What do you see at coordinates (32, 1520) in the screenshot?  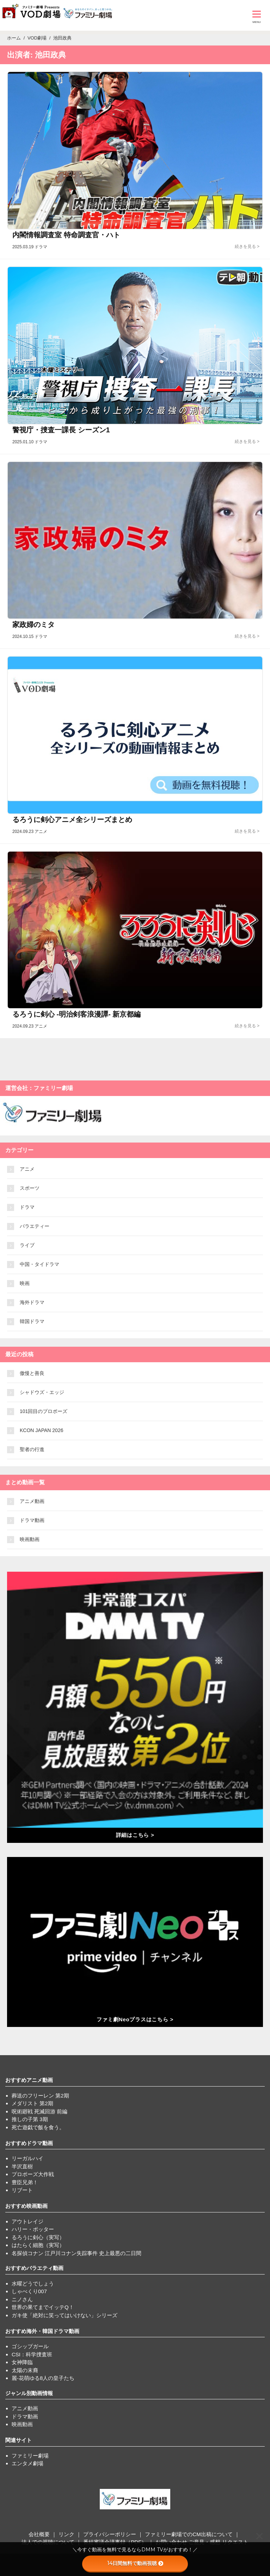 I see `ドラマ動画` at bounding box center [32, 1520].